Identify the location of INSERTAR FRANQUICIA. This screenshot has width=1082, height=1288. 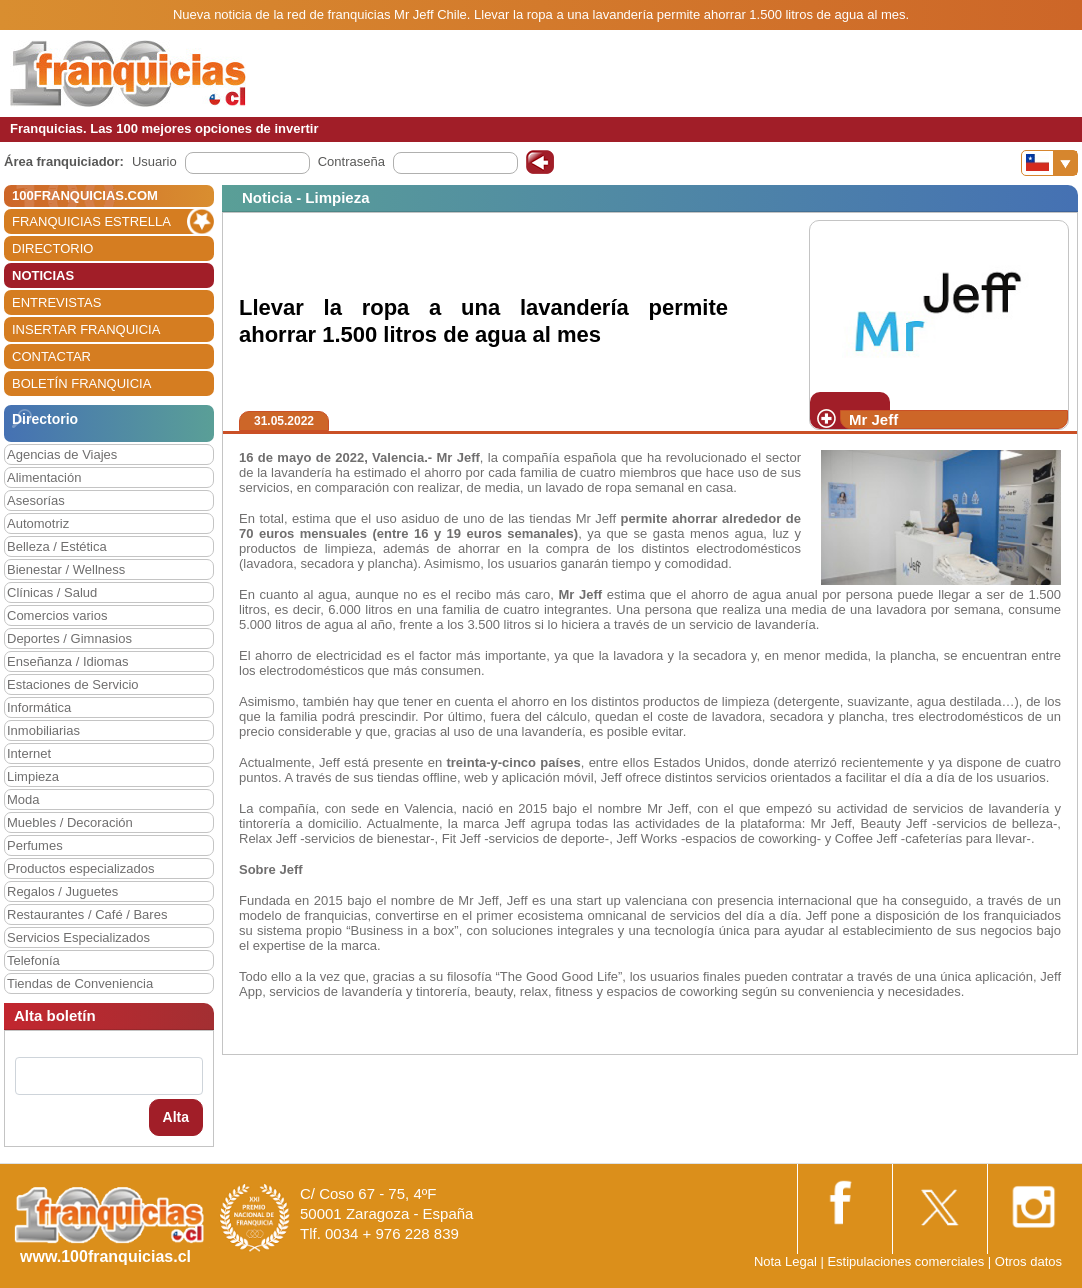
(86, 329).